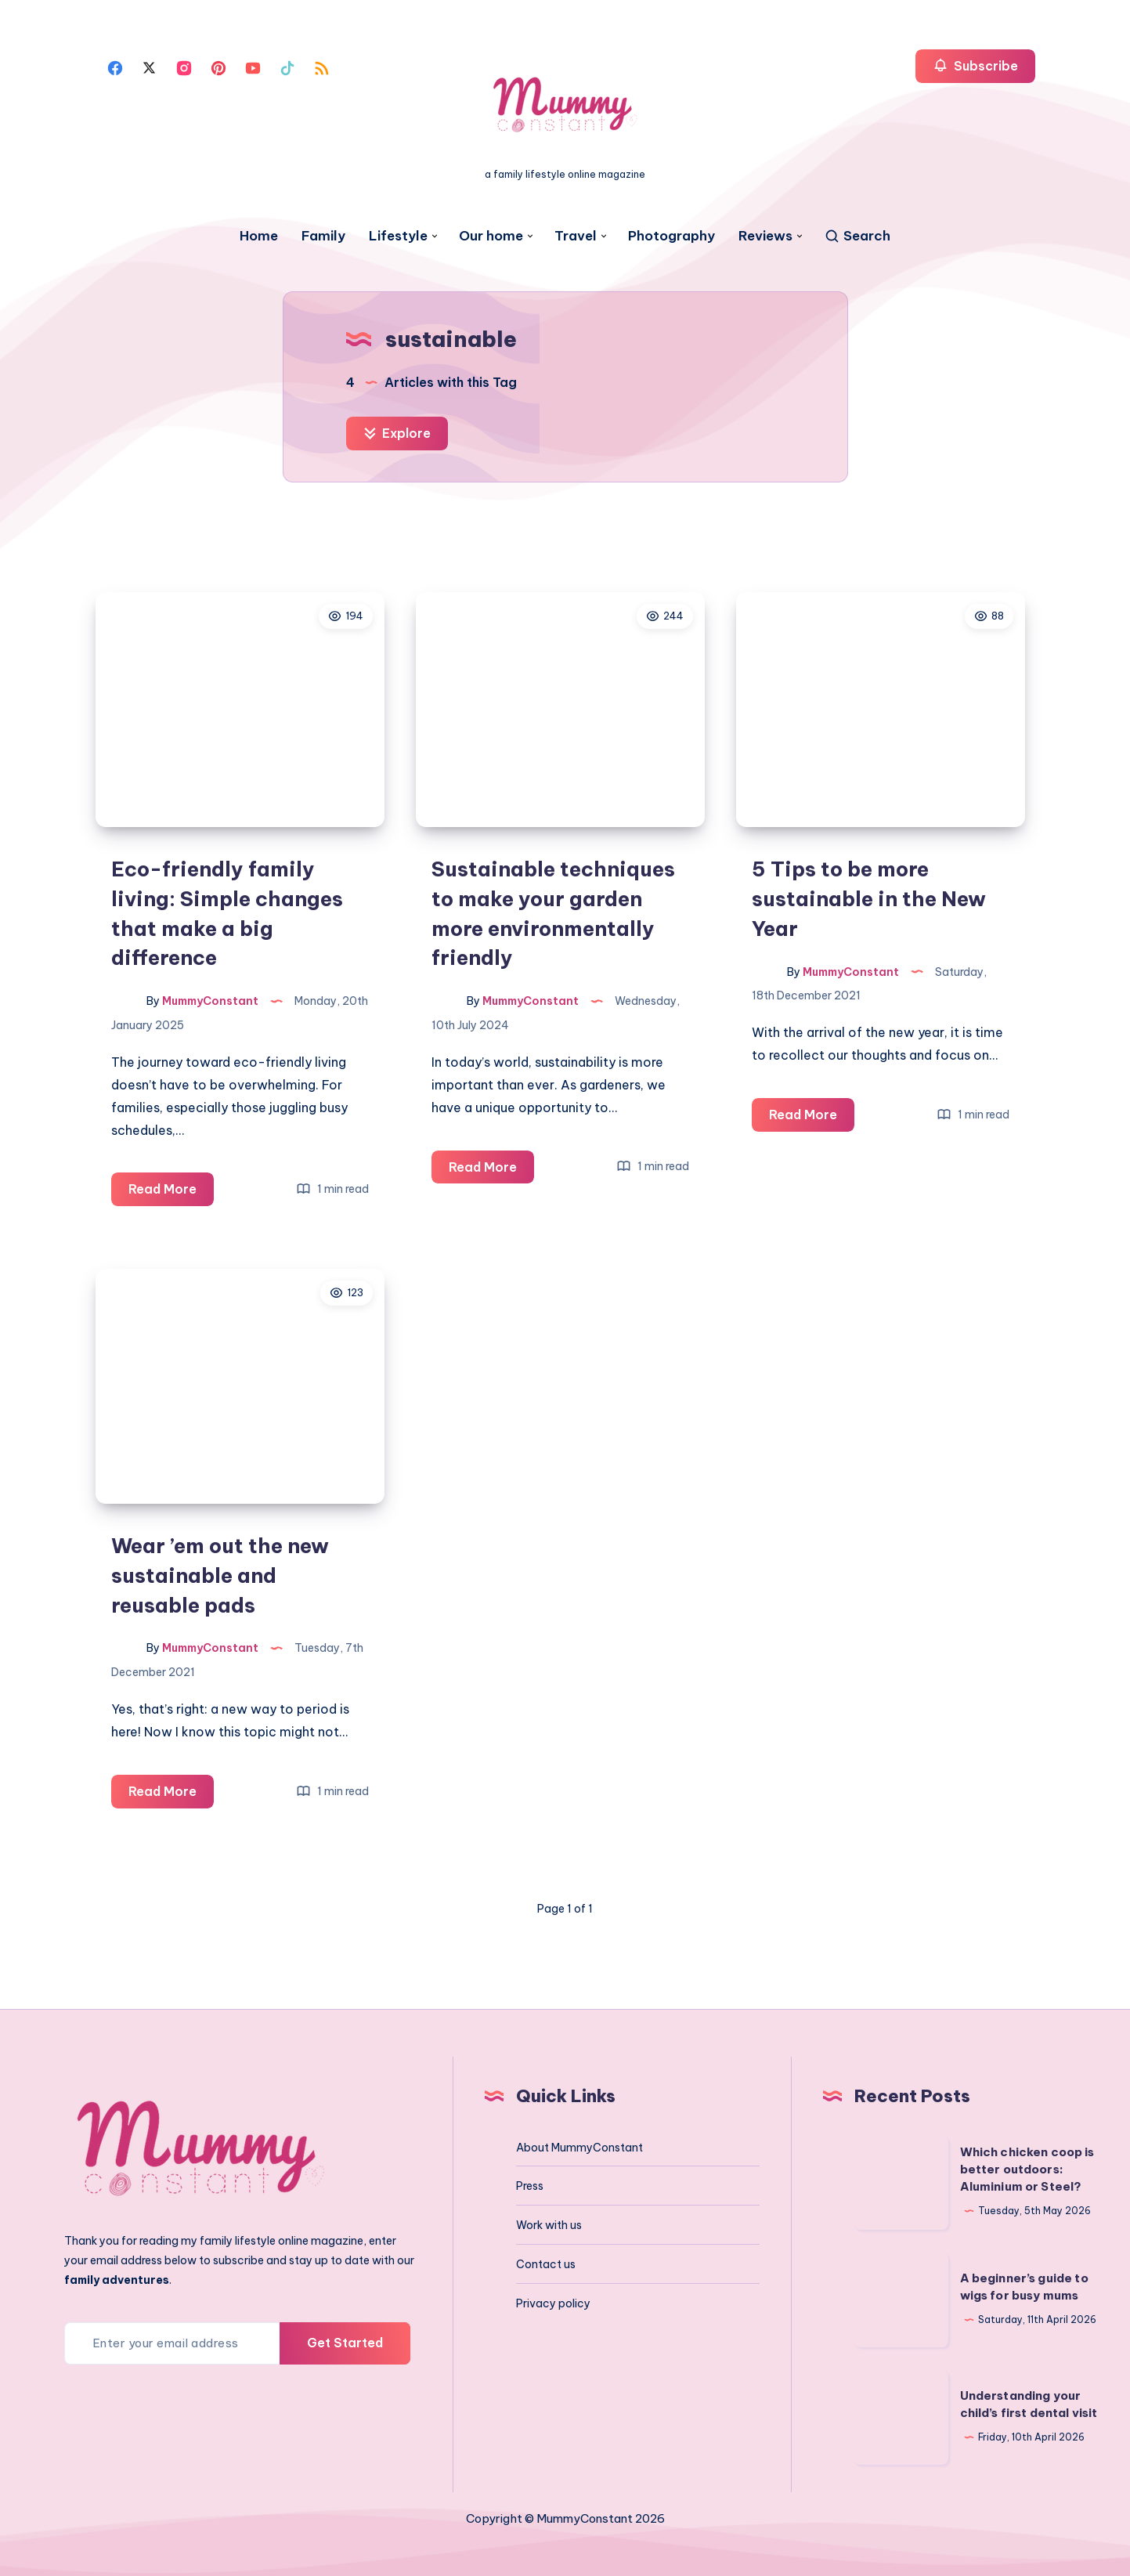 The width and height of the screenshot is (1130, 2576). I want to click on 5 Tips to be more sustainable in the New Year, so click(869, 898).